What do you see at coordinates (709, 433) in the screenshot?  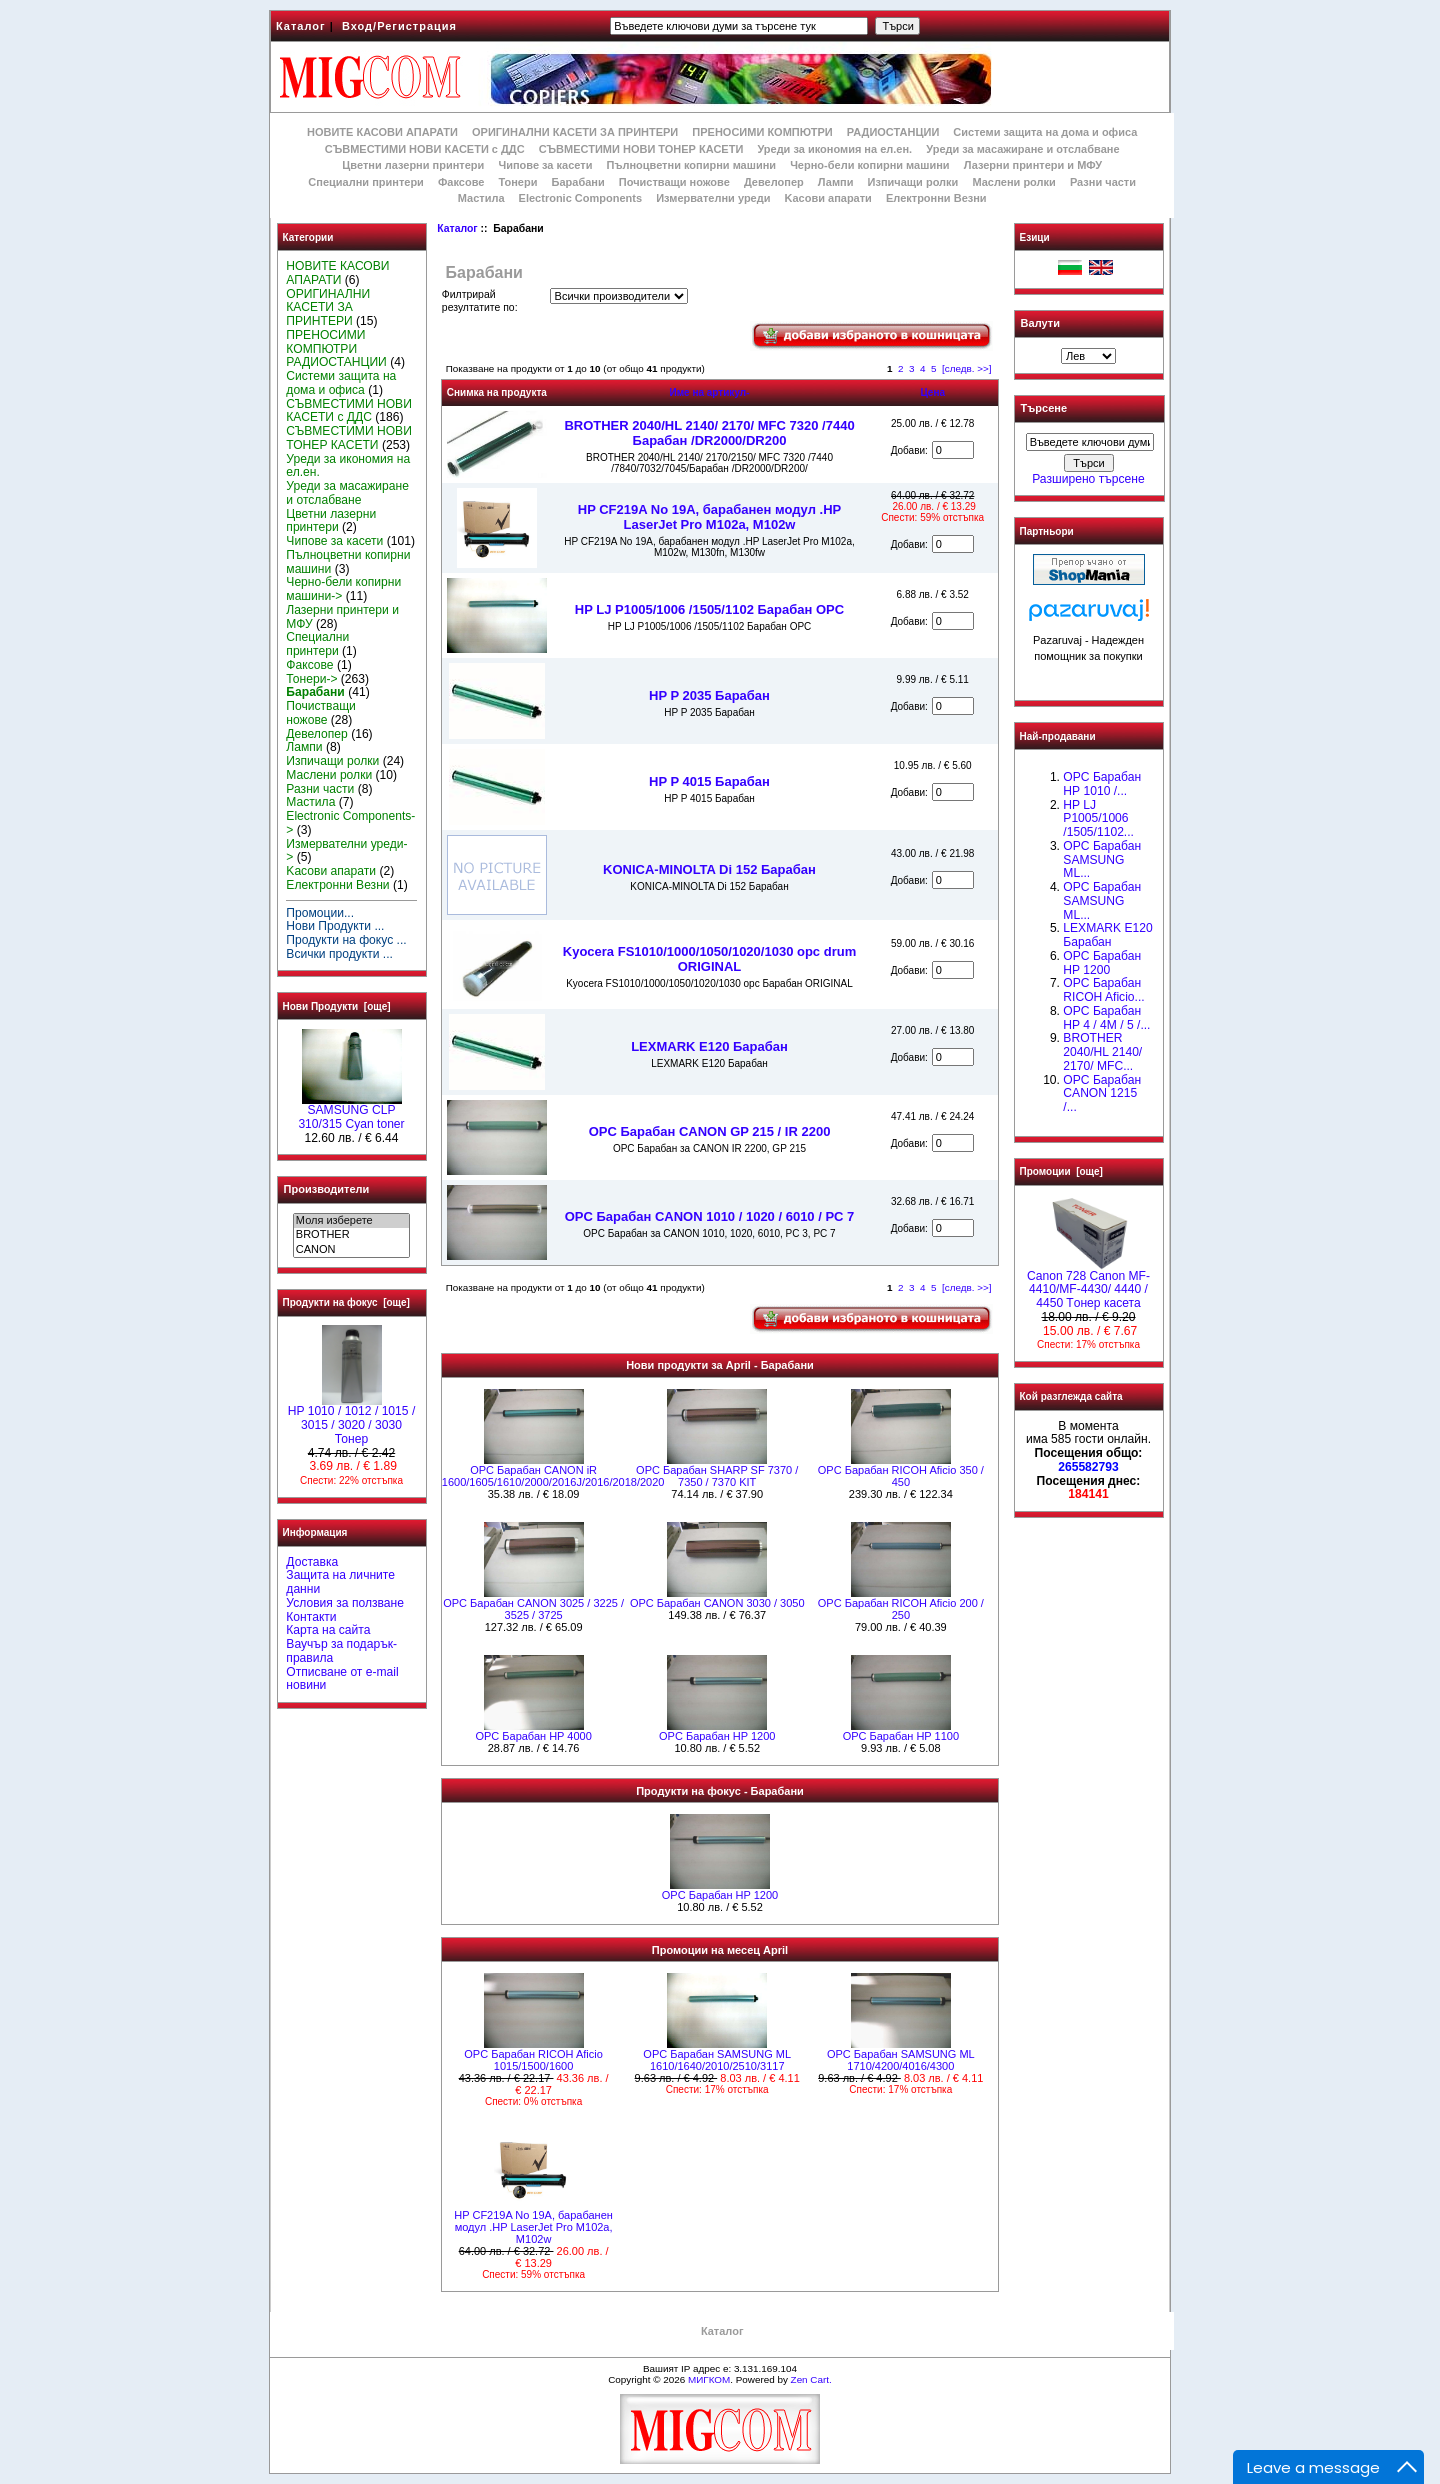 I see `BROTHER 2040/HL 2140/ 2170/ MFC 7320 /7440 Барабан /DR2000/DR200` at bounding box center [709, 433].